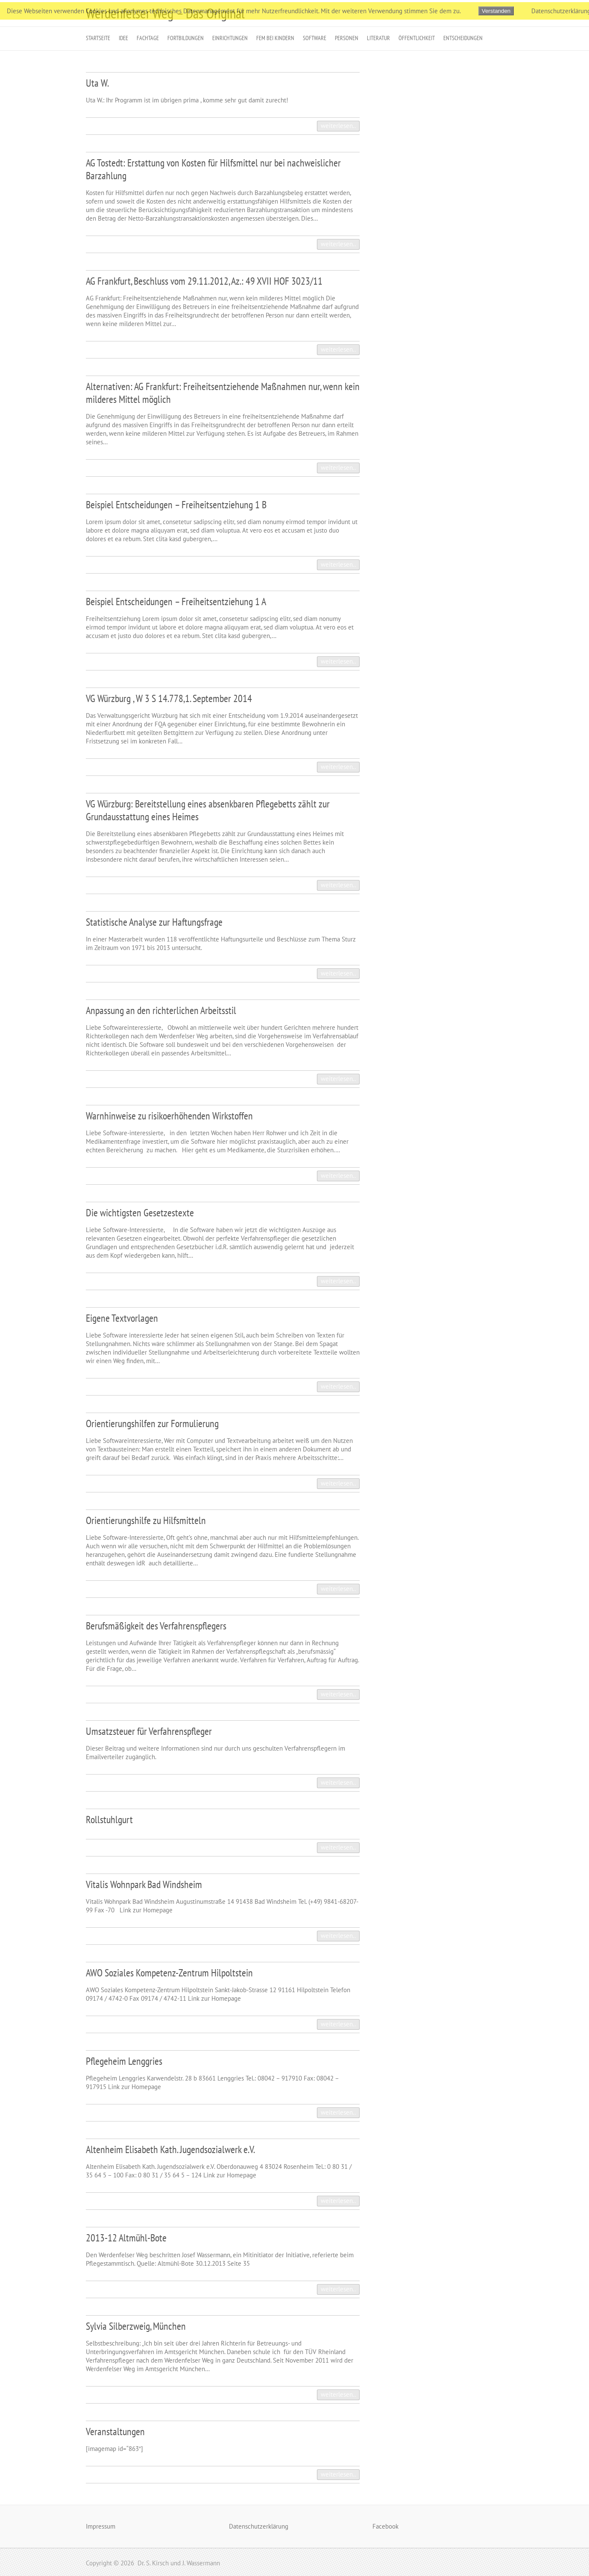 The width and height of the screenshot is (589, 2576). Describe the element at coordinates (230, 38) in the screenshot. I see `Einrichtungen` at that location.